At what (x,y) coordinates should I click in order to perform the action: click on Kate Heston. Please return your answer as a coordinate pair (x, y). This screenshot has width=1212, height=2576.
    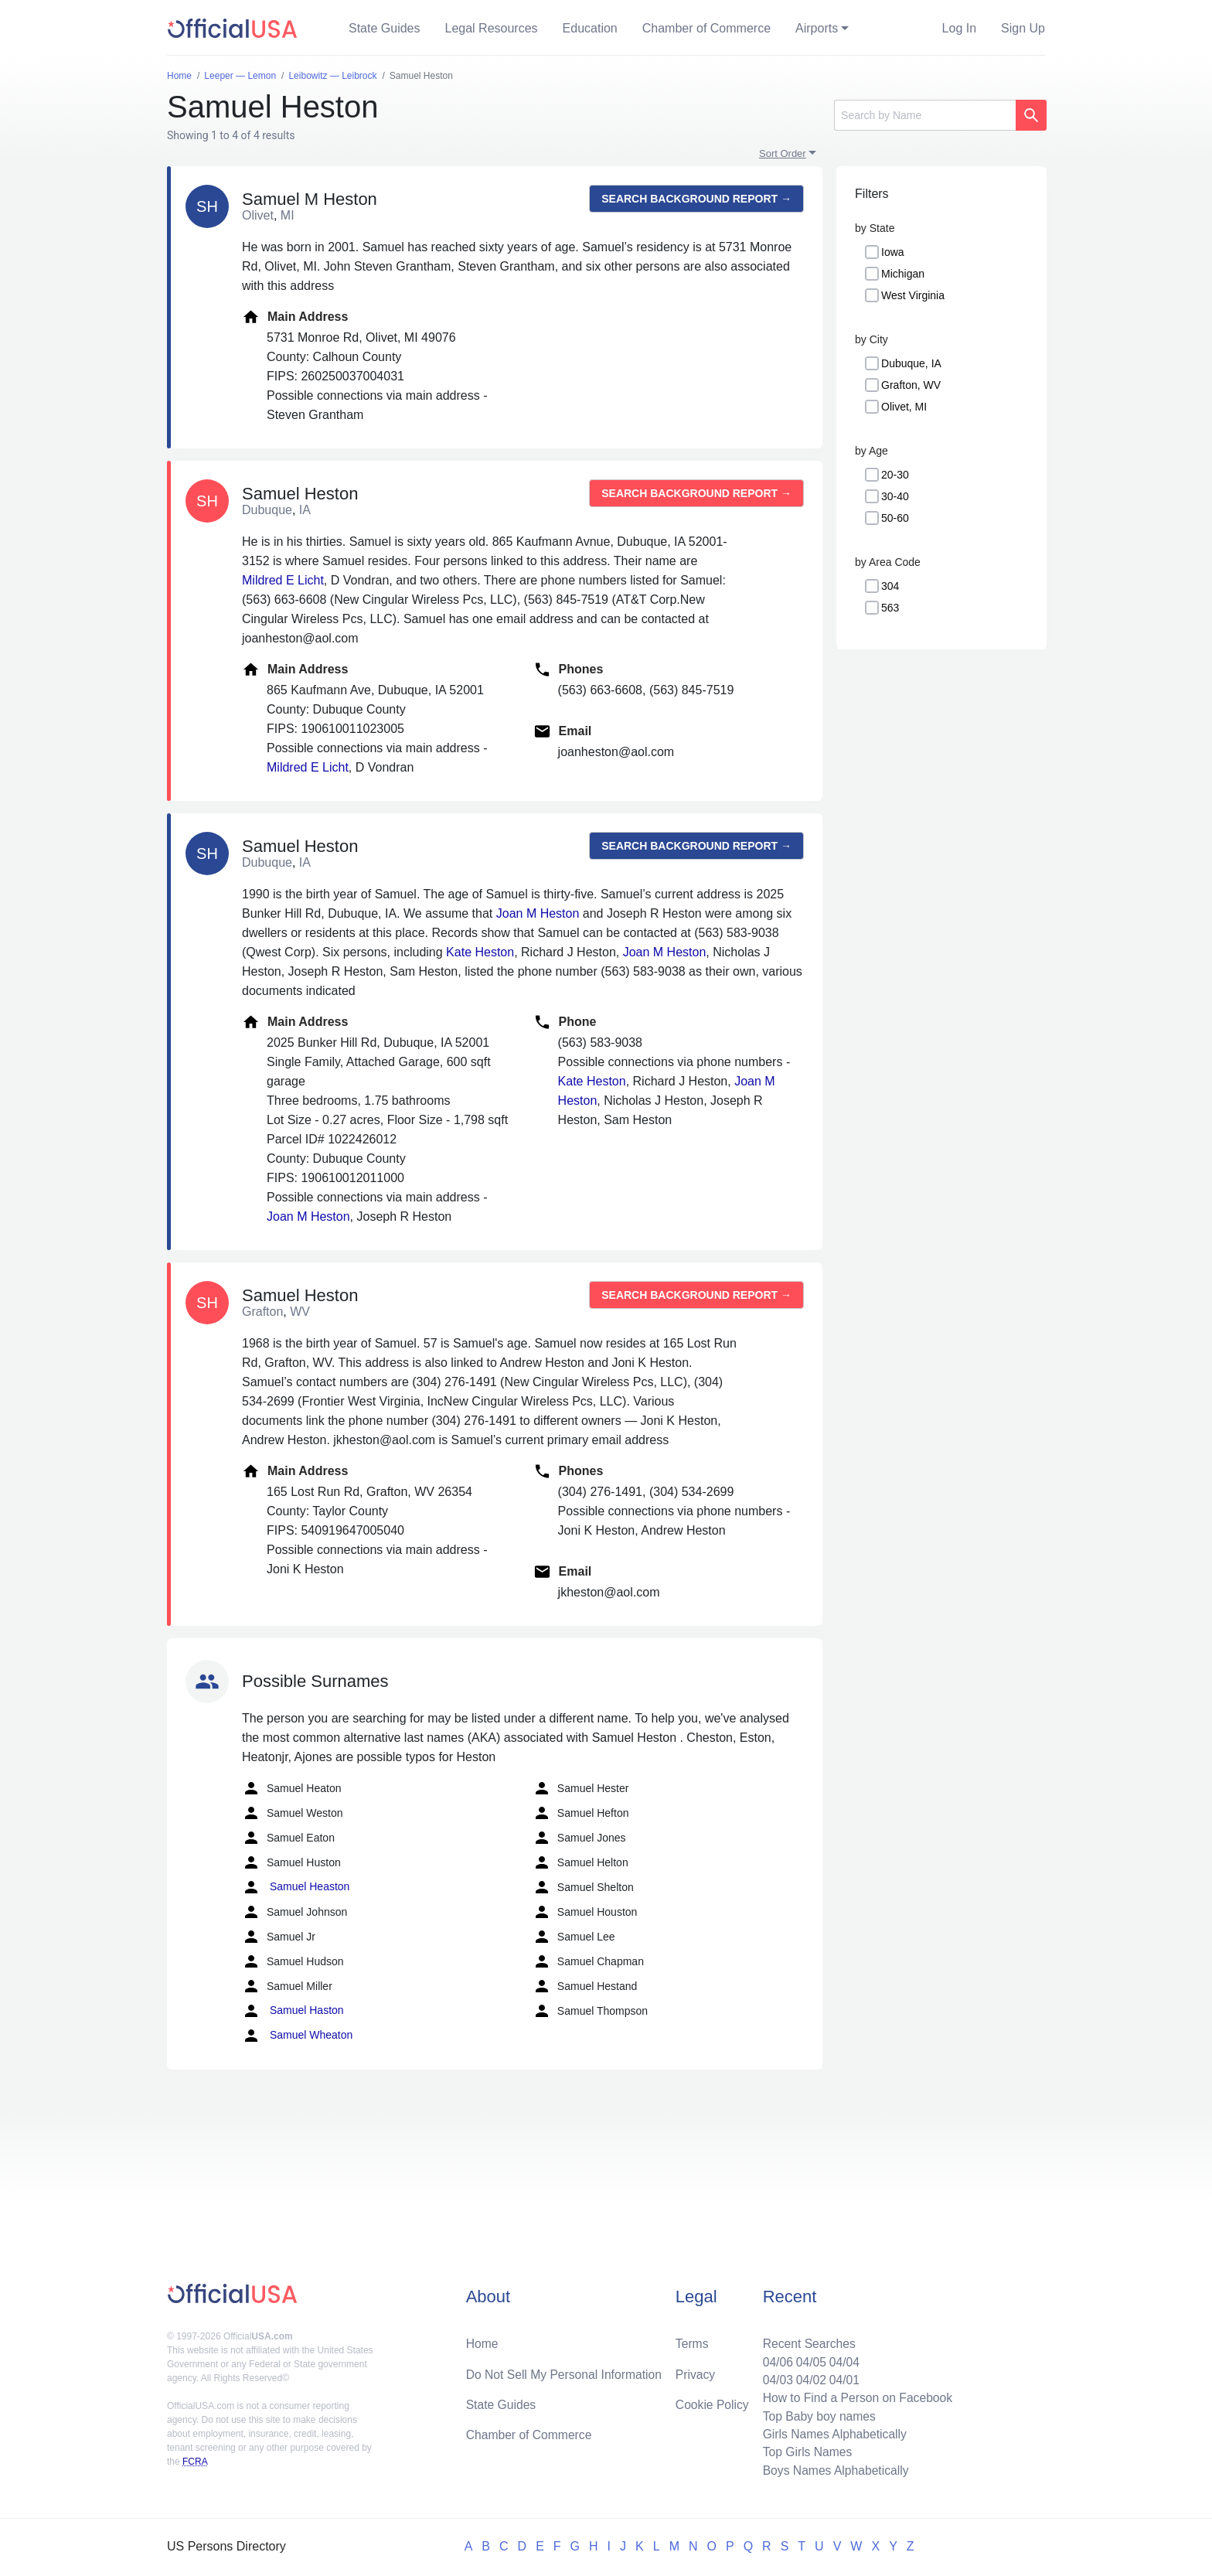
    Looking at the image, I should click on (480, 952).